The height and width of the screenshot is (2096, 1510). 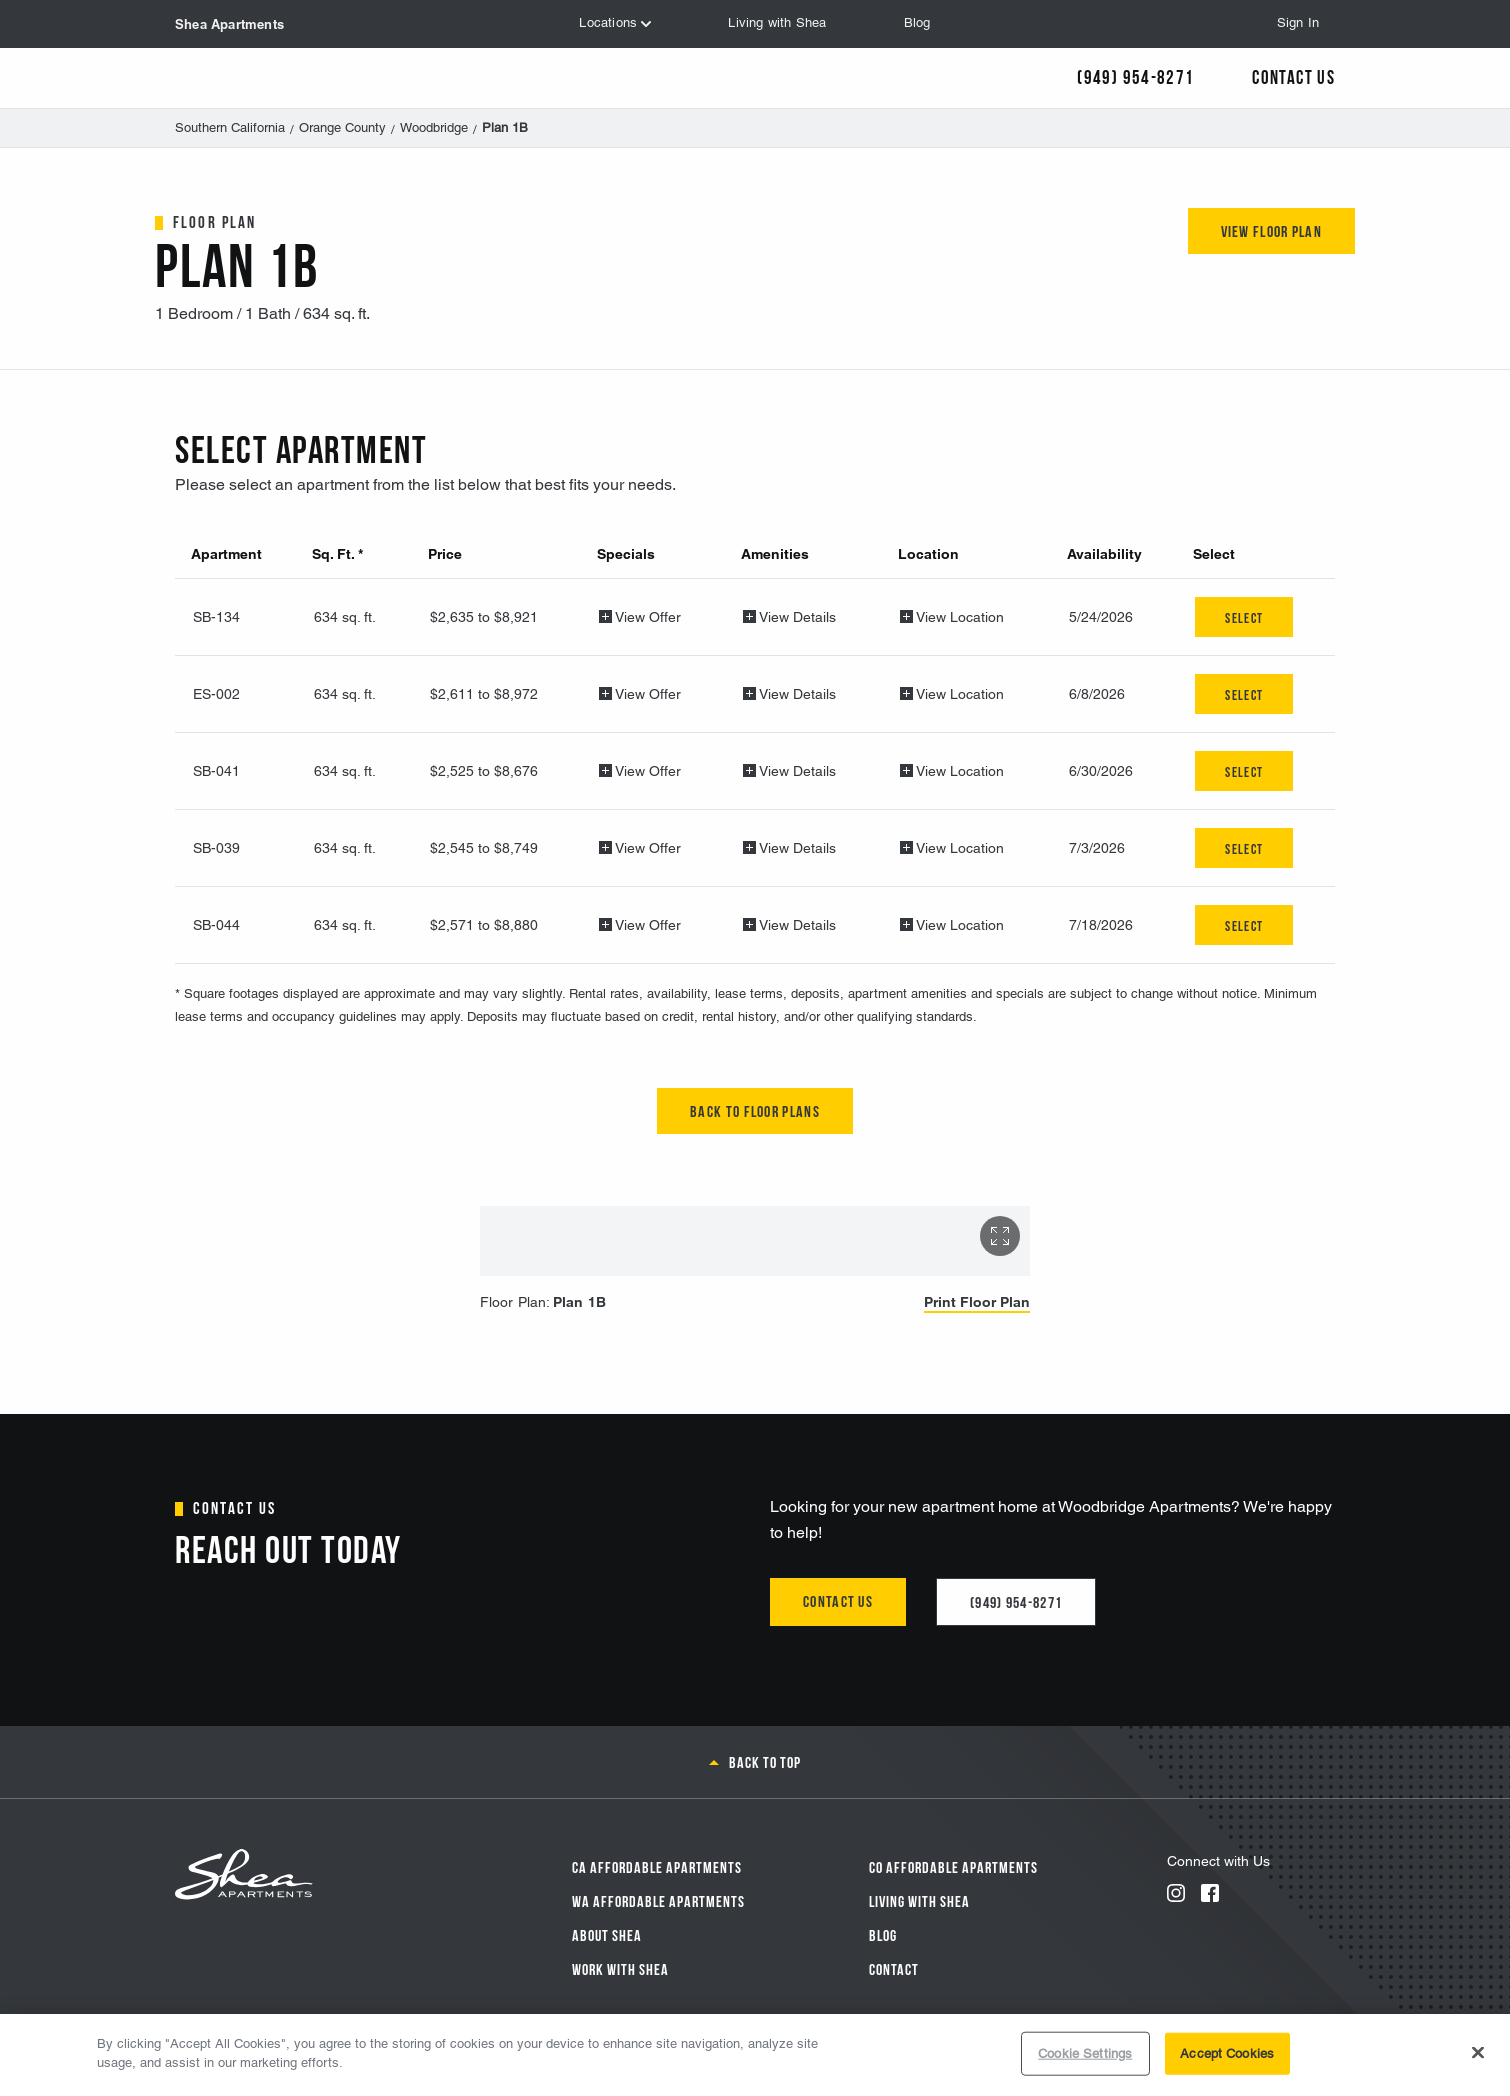 I want to click on (949) 954-8271, so click(x=1016, y=1601).